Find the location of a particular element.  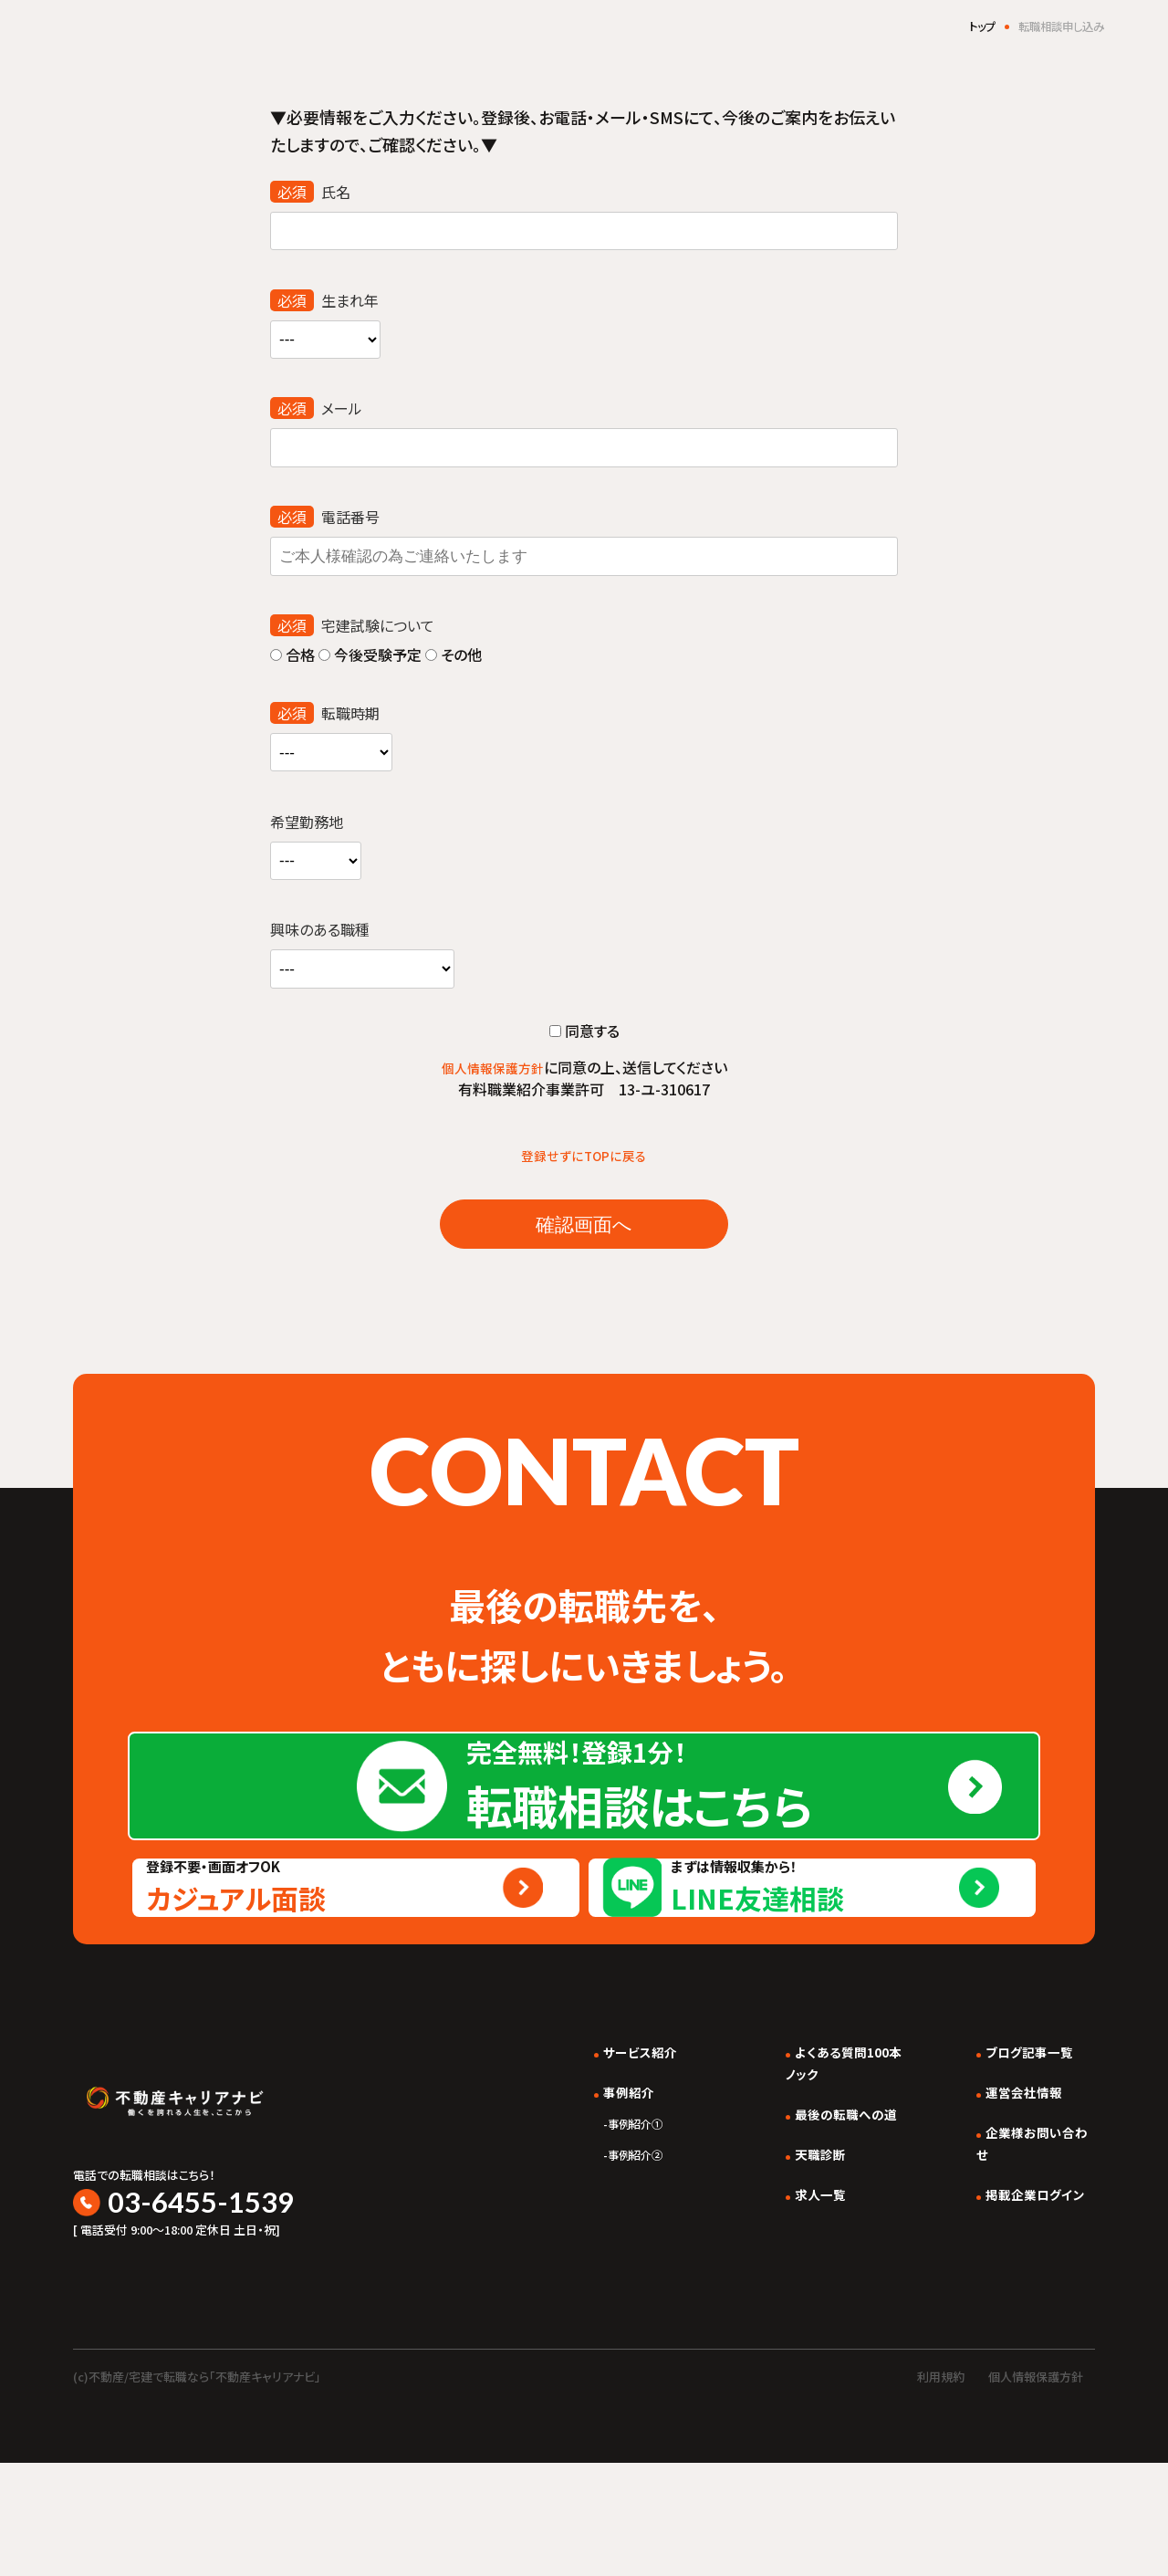

運営会社情報 is located at coordinates (1014, 2219).